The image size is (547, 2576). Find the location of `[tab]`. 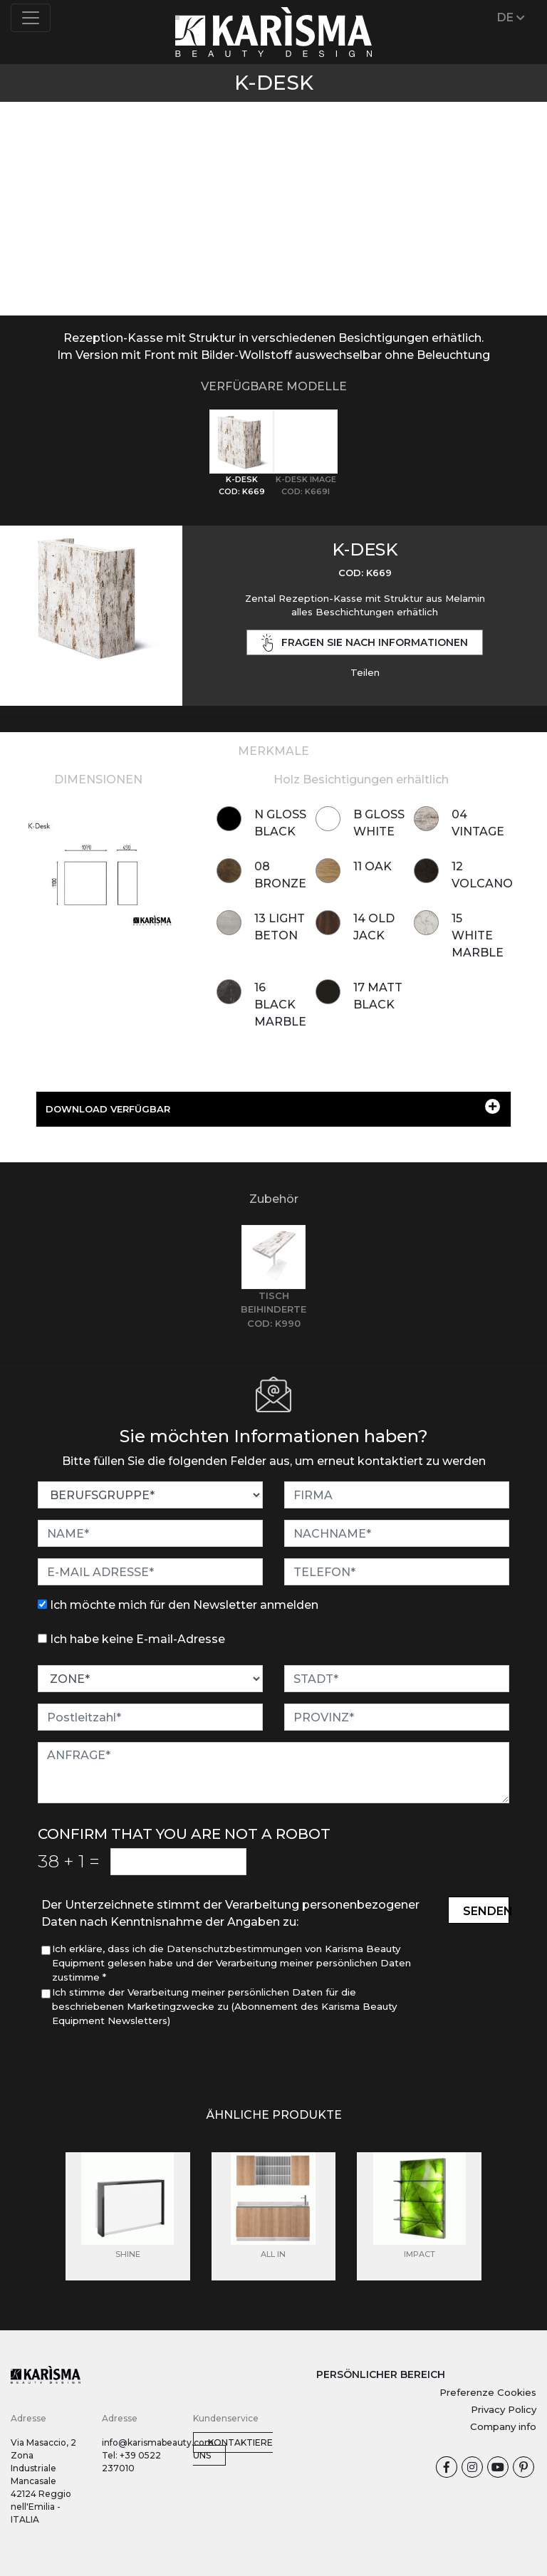

[tab] is located at coordinates (241, 453).